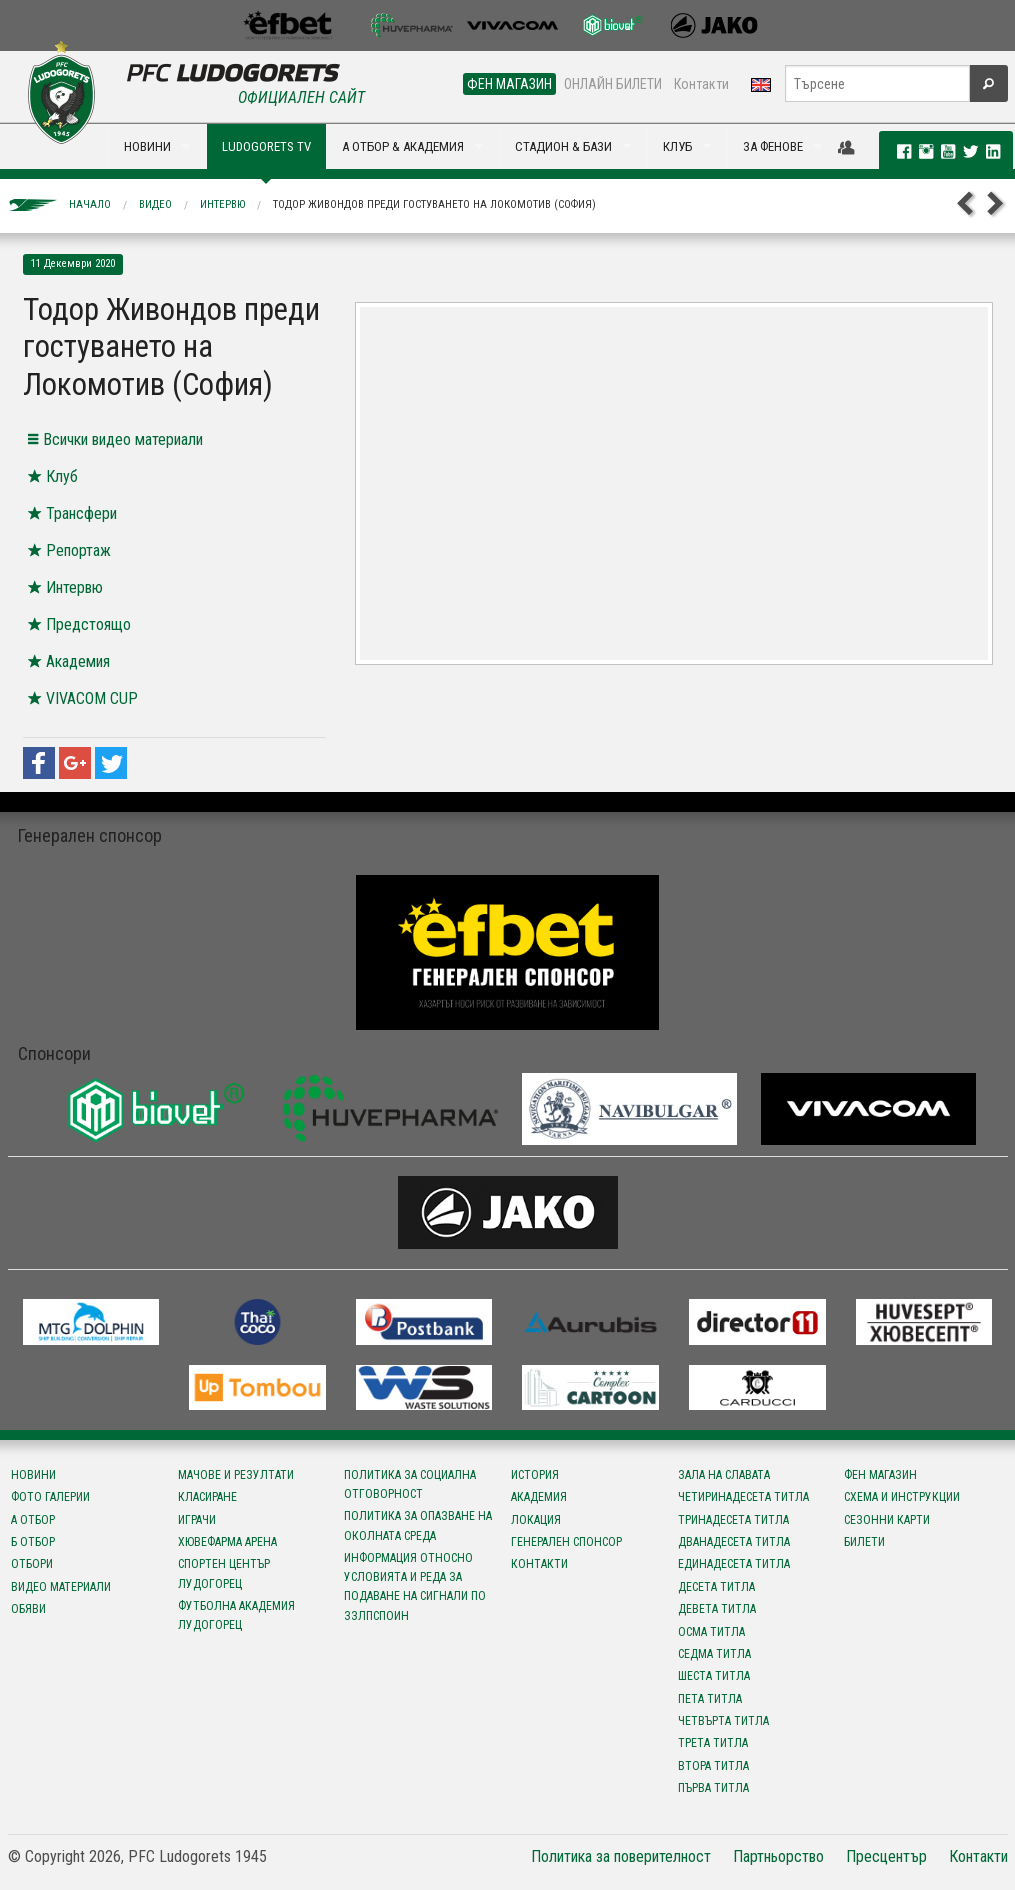  What do you see at coordinates (733, 1520) in the screenshot?
I see `Тринадесета титла` at bounding box center [733, 1520].